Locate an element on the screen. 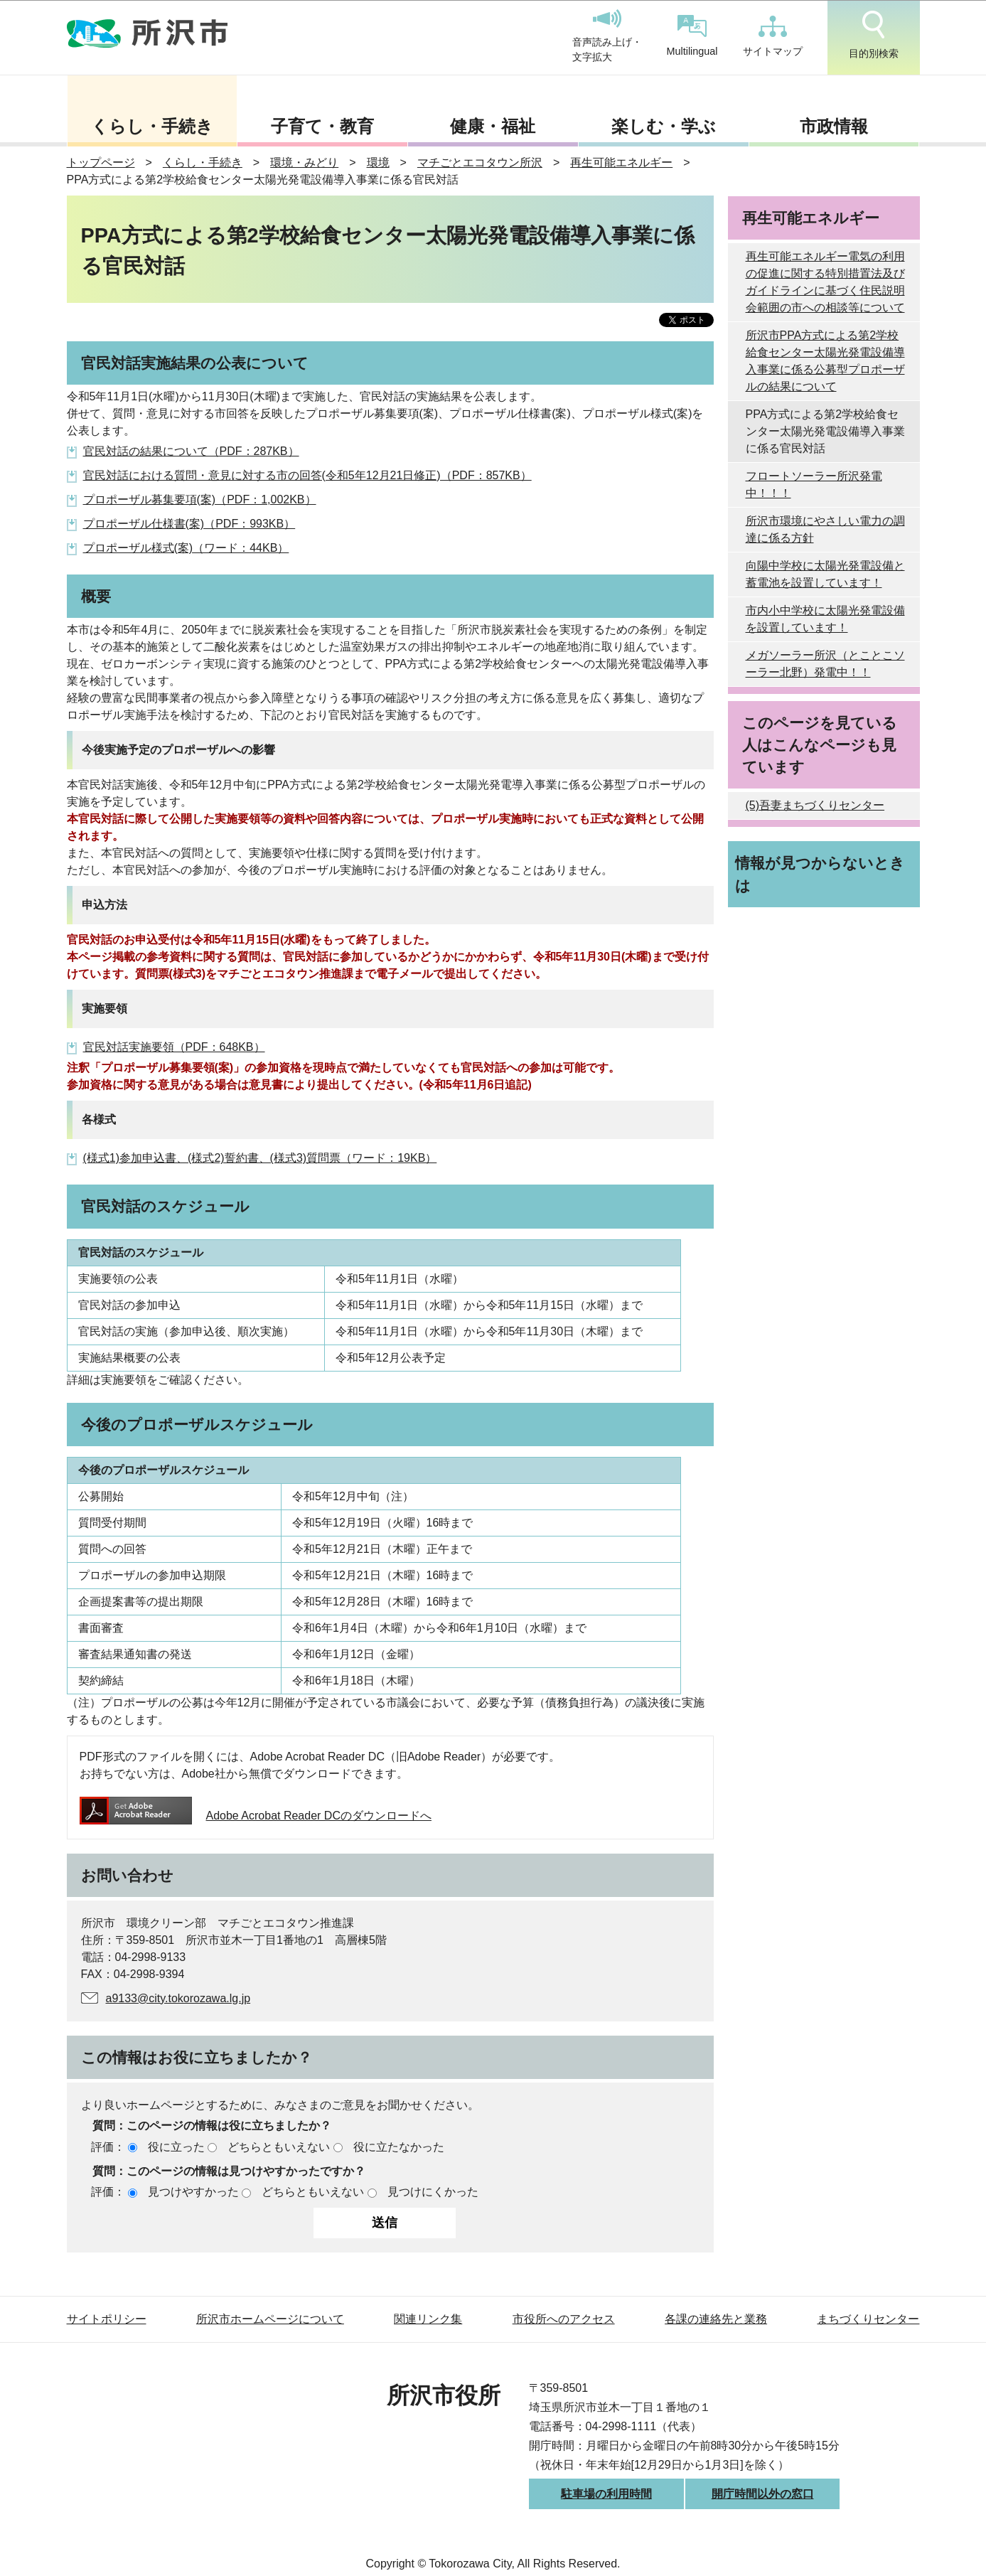 This screenshot has width=986, height=2576. プロポーザル仕様書(案)（PDF：993KB） is located at coordinates (189, 524).